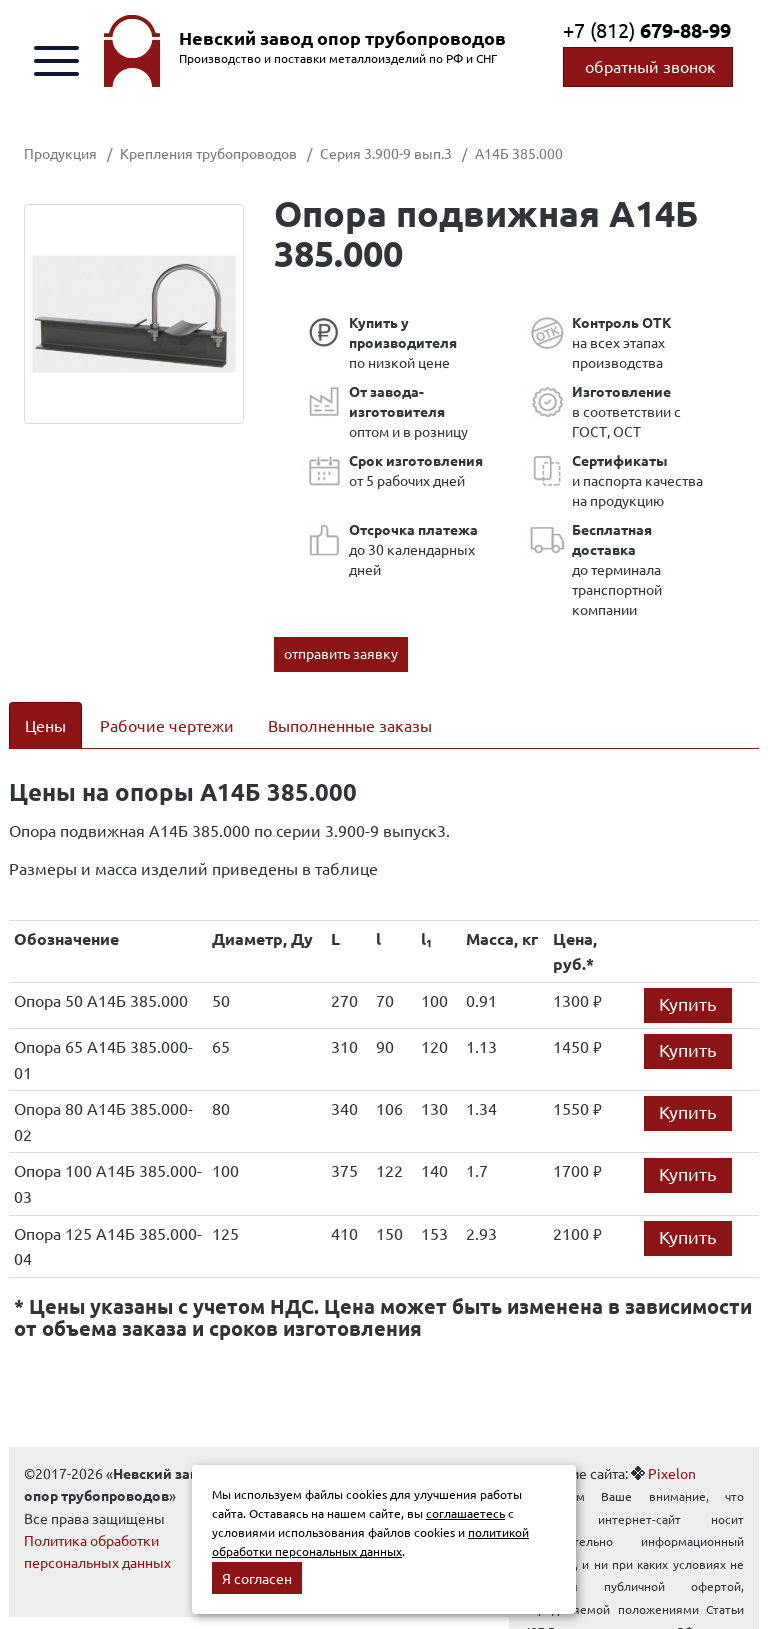  Describe the element at coordinates (45, 725) in the screenshot. I see `Цены` at that location.